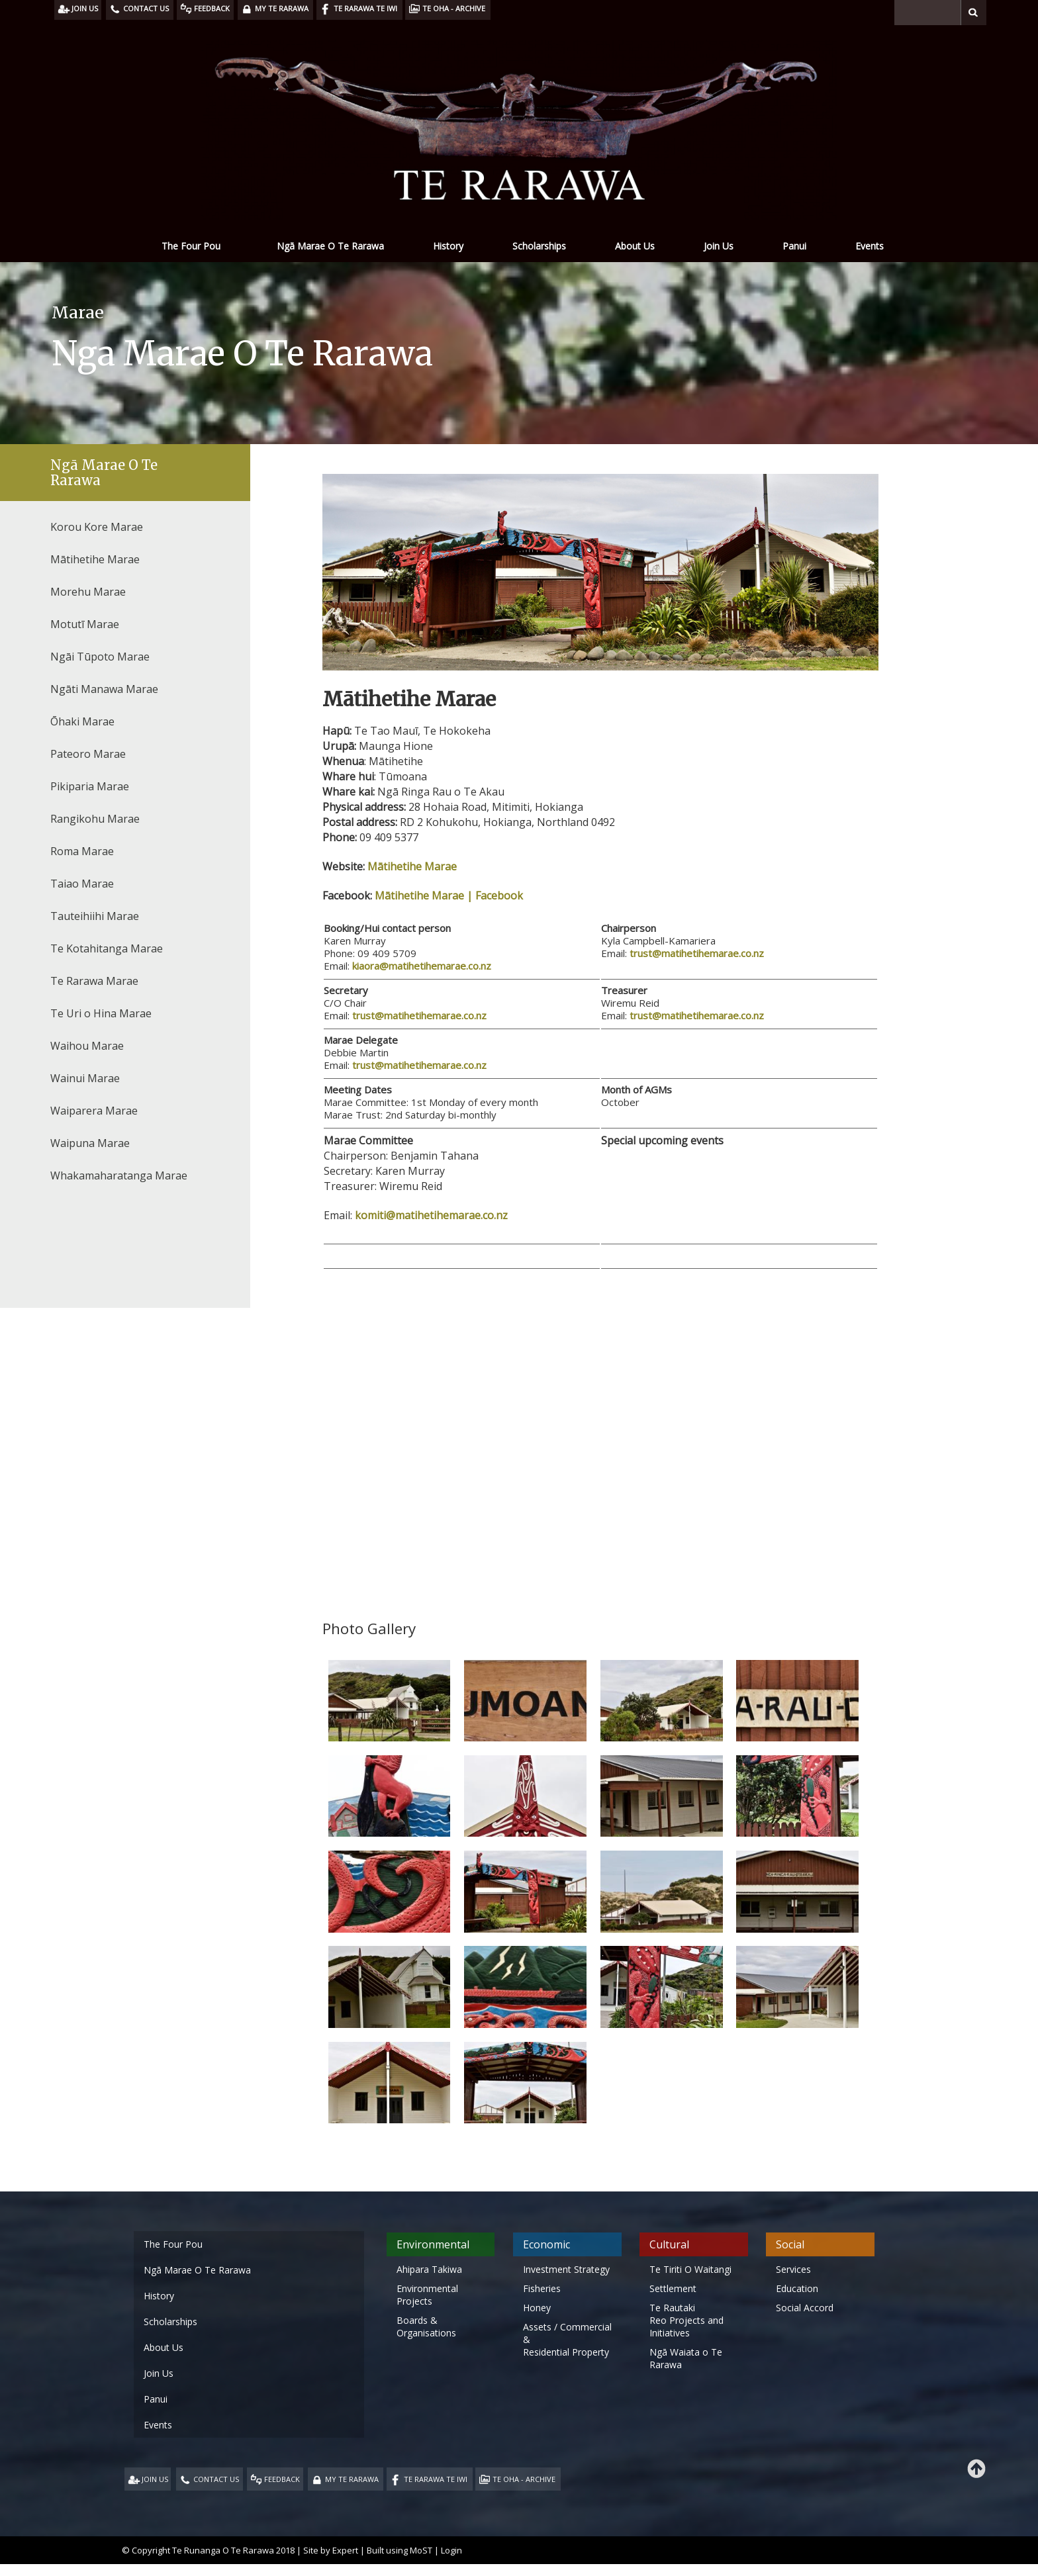  I want to click on Environmental Projects, so click(427, 2294).